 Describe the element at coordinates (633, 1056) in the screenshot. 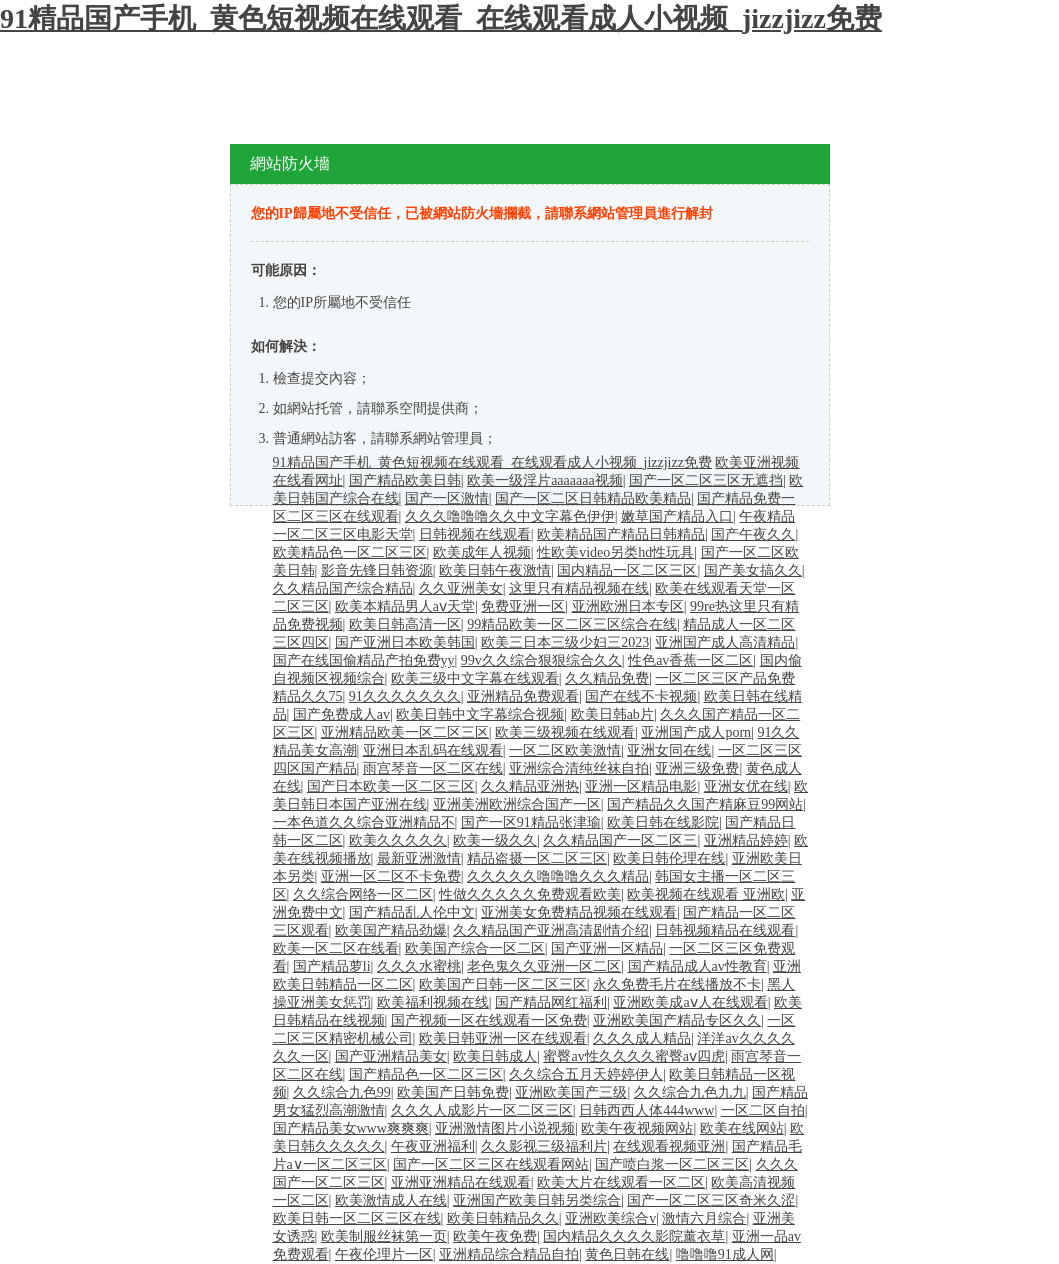

I see `蜜臀av性久久久久蜜臀aⅴ四虎` at that location.